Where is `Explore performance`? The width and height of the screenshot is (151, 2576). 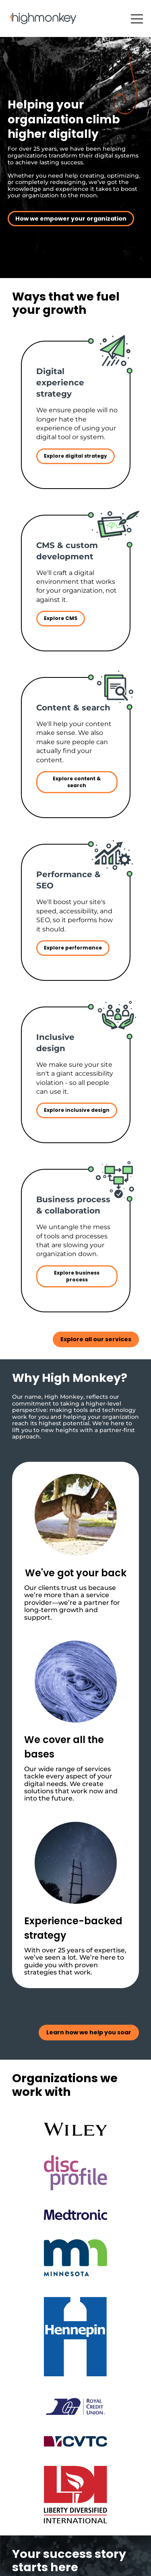
Explore performance is located at coordinates (73, 947).